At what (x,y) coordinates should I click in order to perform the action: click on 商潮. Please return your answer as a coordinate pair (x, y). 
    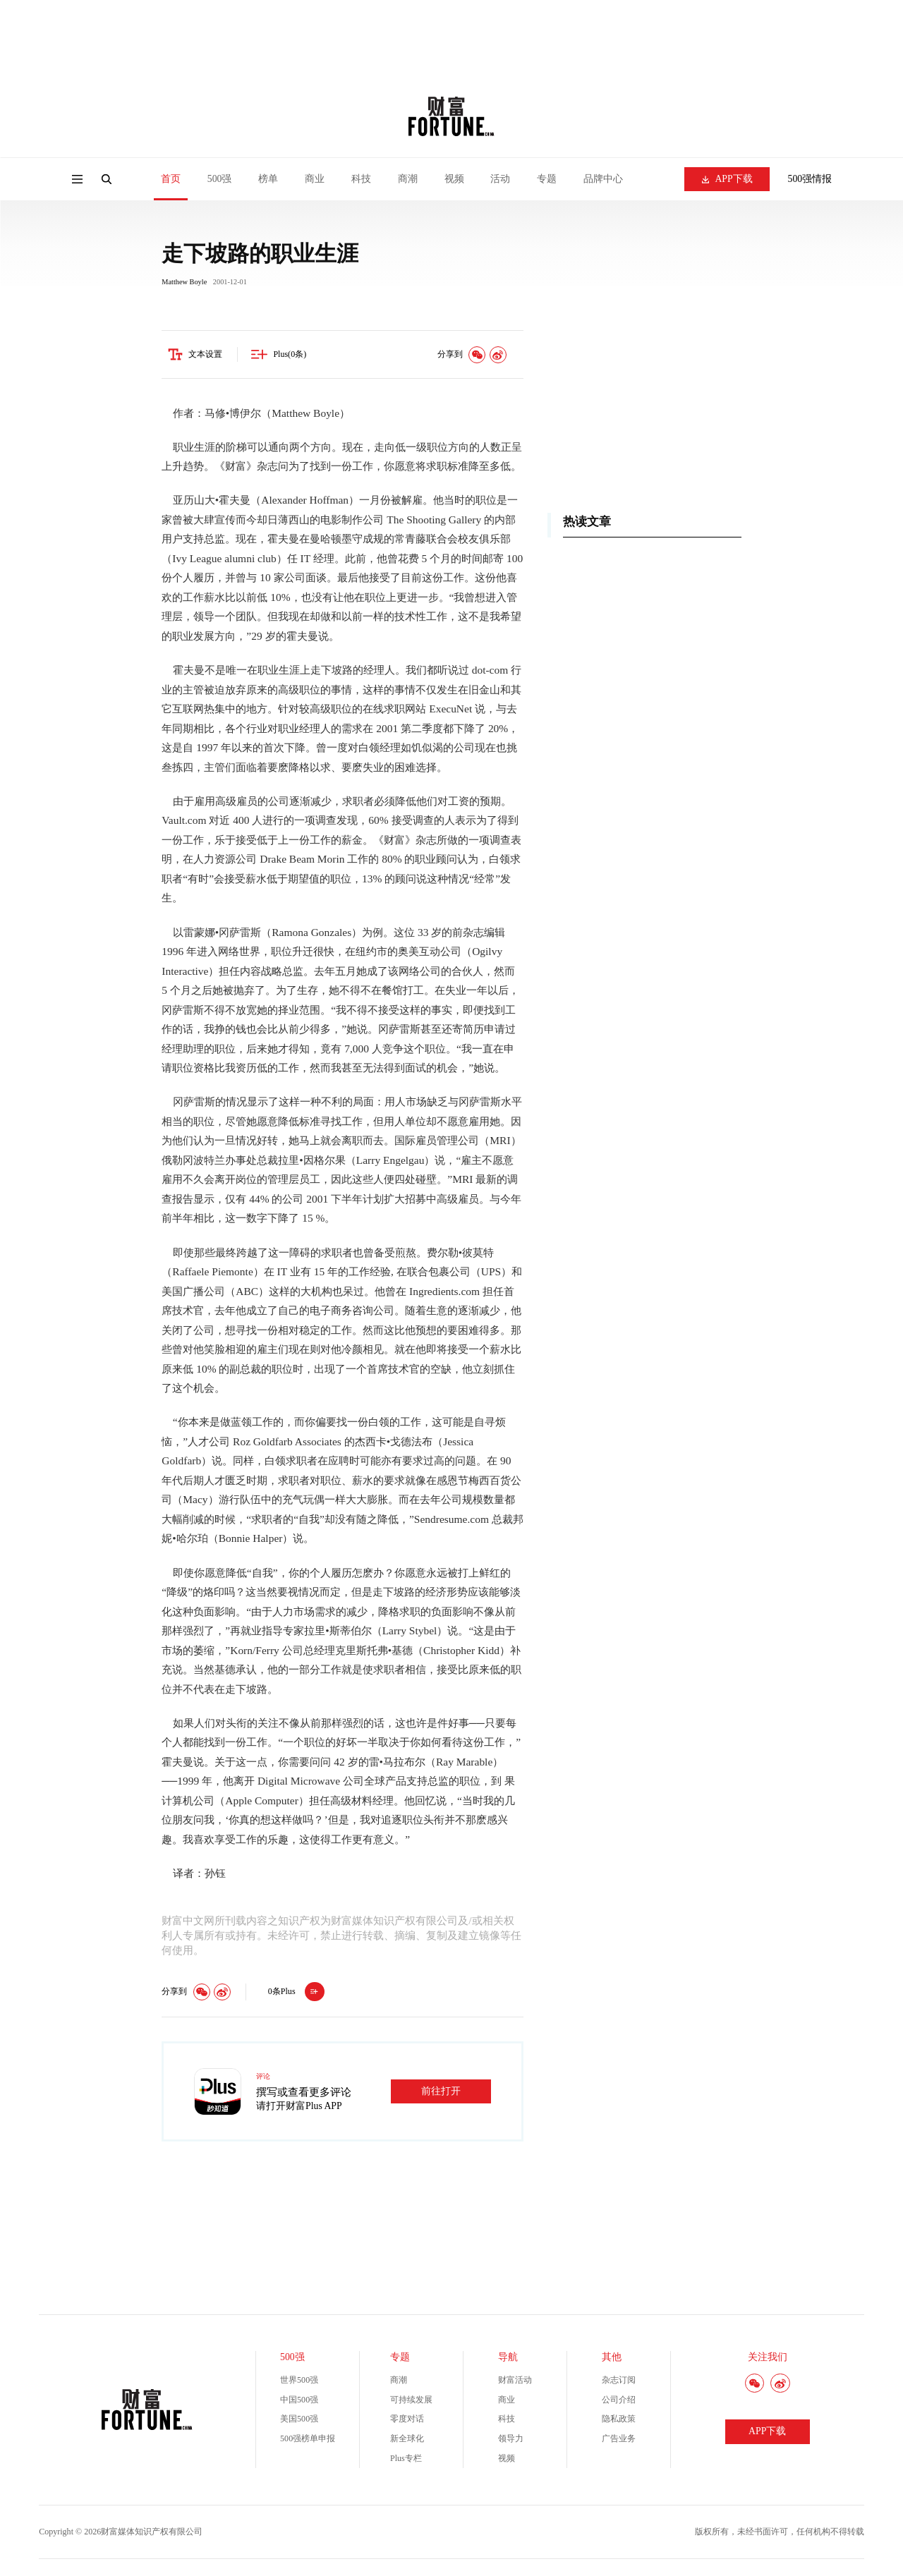
    Looking at the image, I should click on (408, 179).